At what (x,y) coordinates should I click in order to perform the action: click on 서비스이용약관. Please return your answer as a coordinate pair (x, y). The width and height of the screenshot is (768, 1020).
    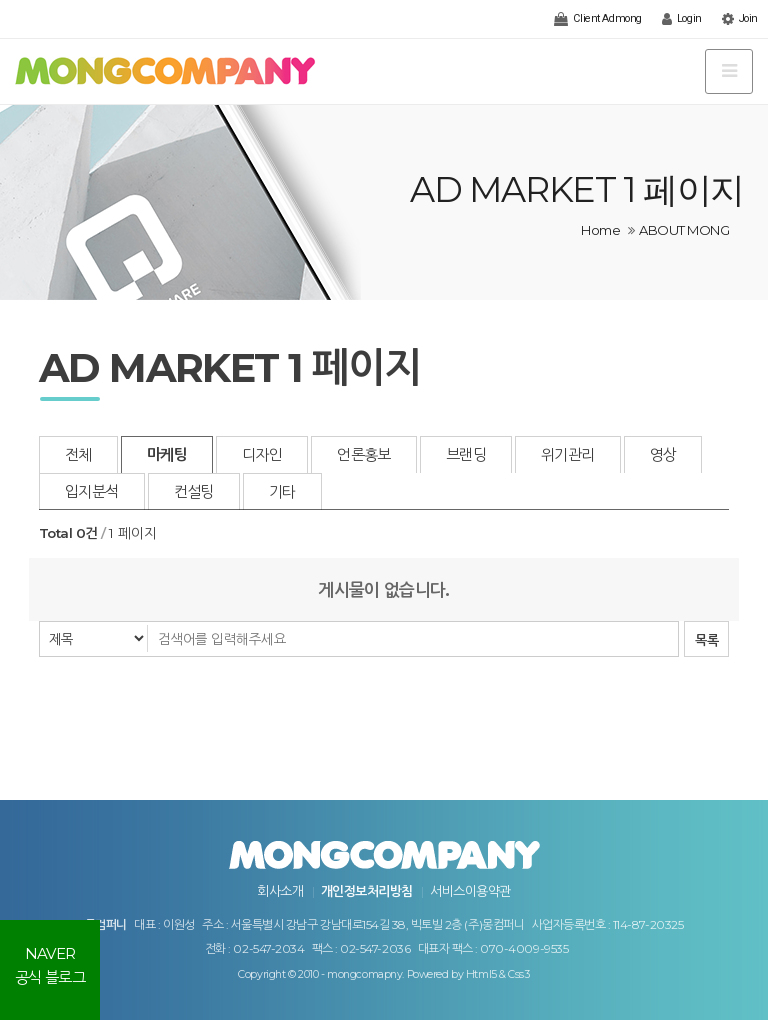
    Looking at the image, I should click on (470, 891).